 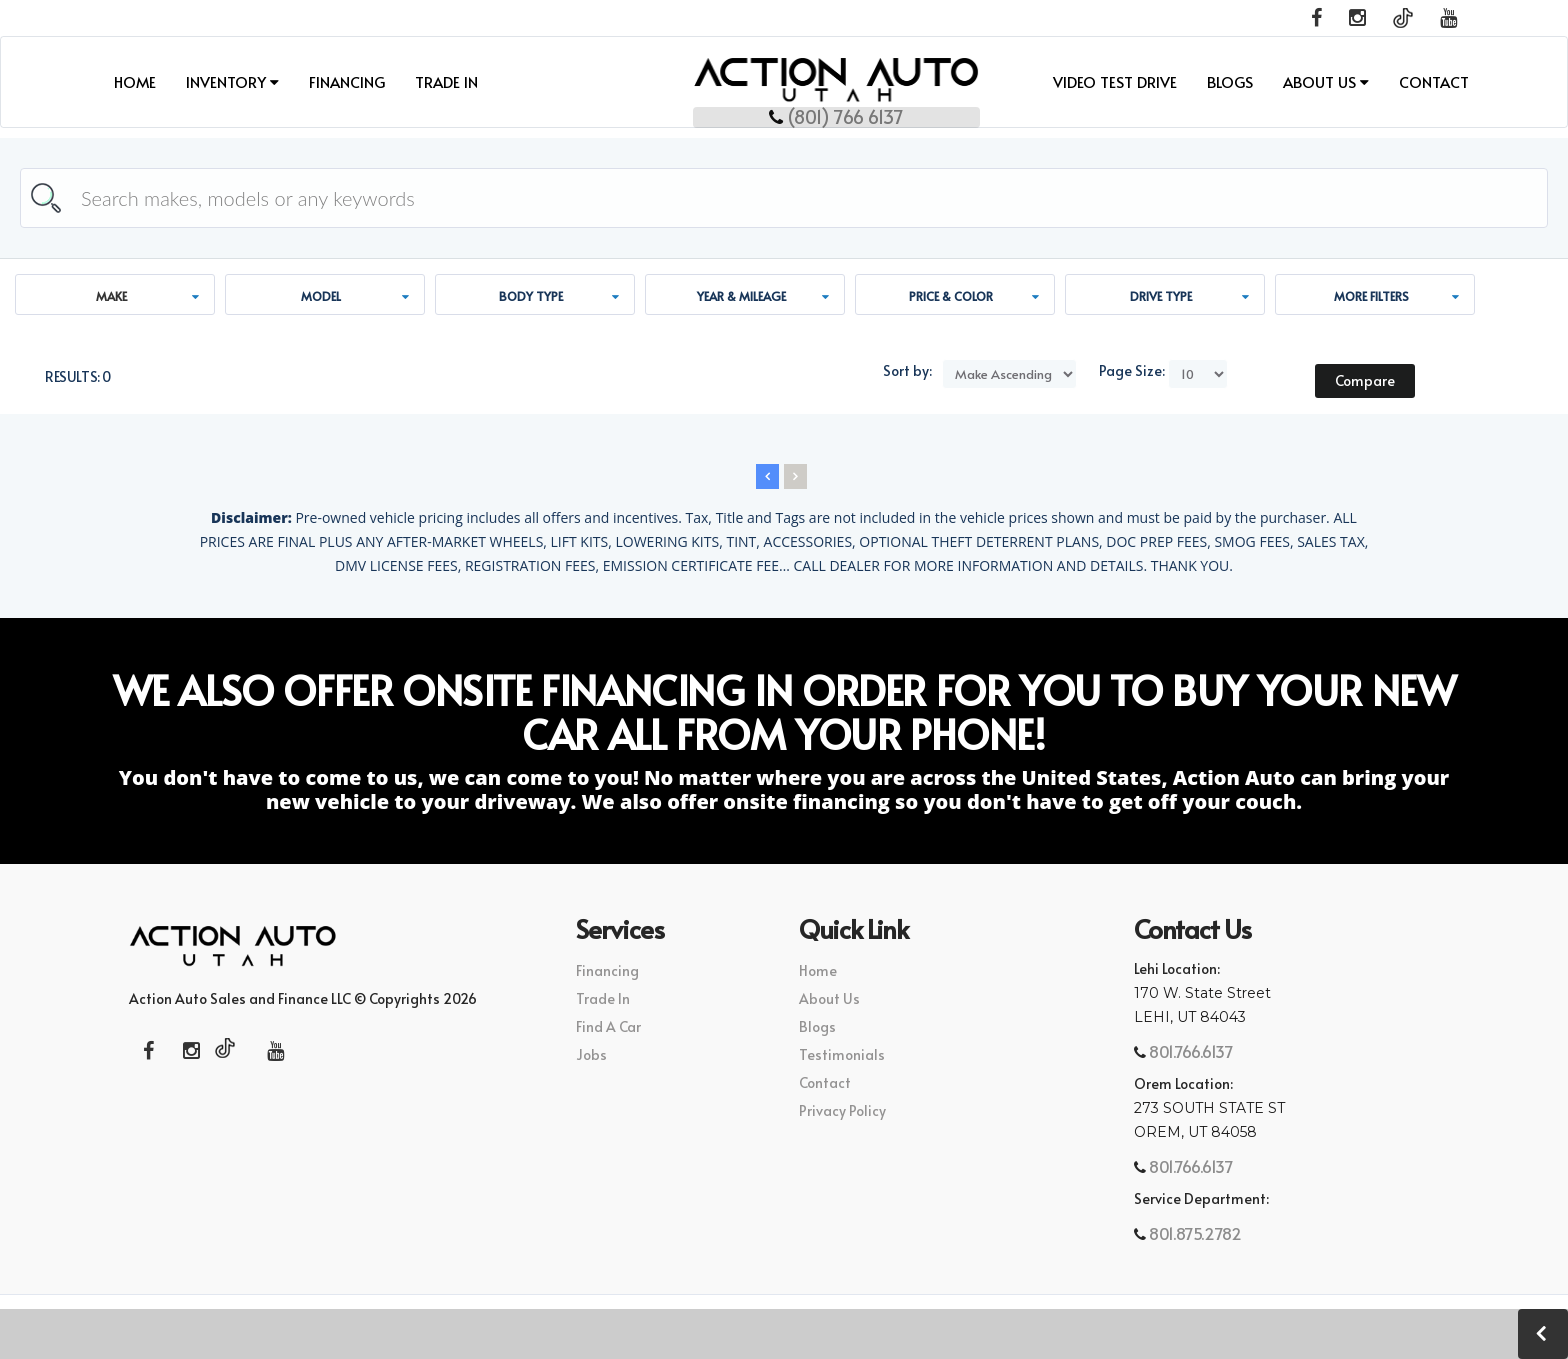 I want to click on (801) 766 6137, so click(x=784, y=113).